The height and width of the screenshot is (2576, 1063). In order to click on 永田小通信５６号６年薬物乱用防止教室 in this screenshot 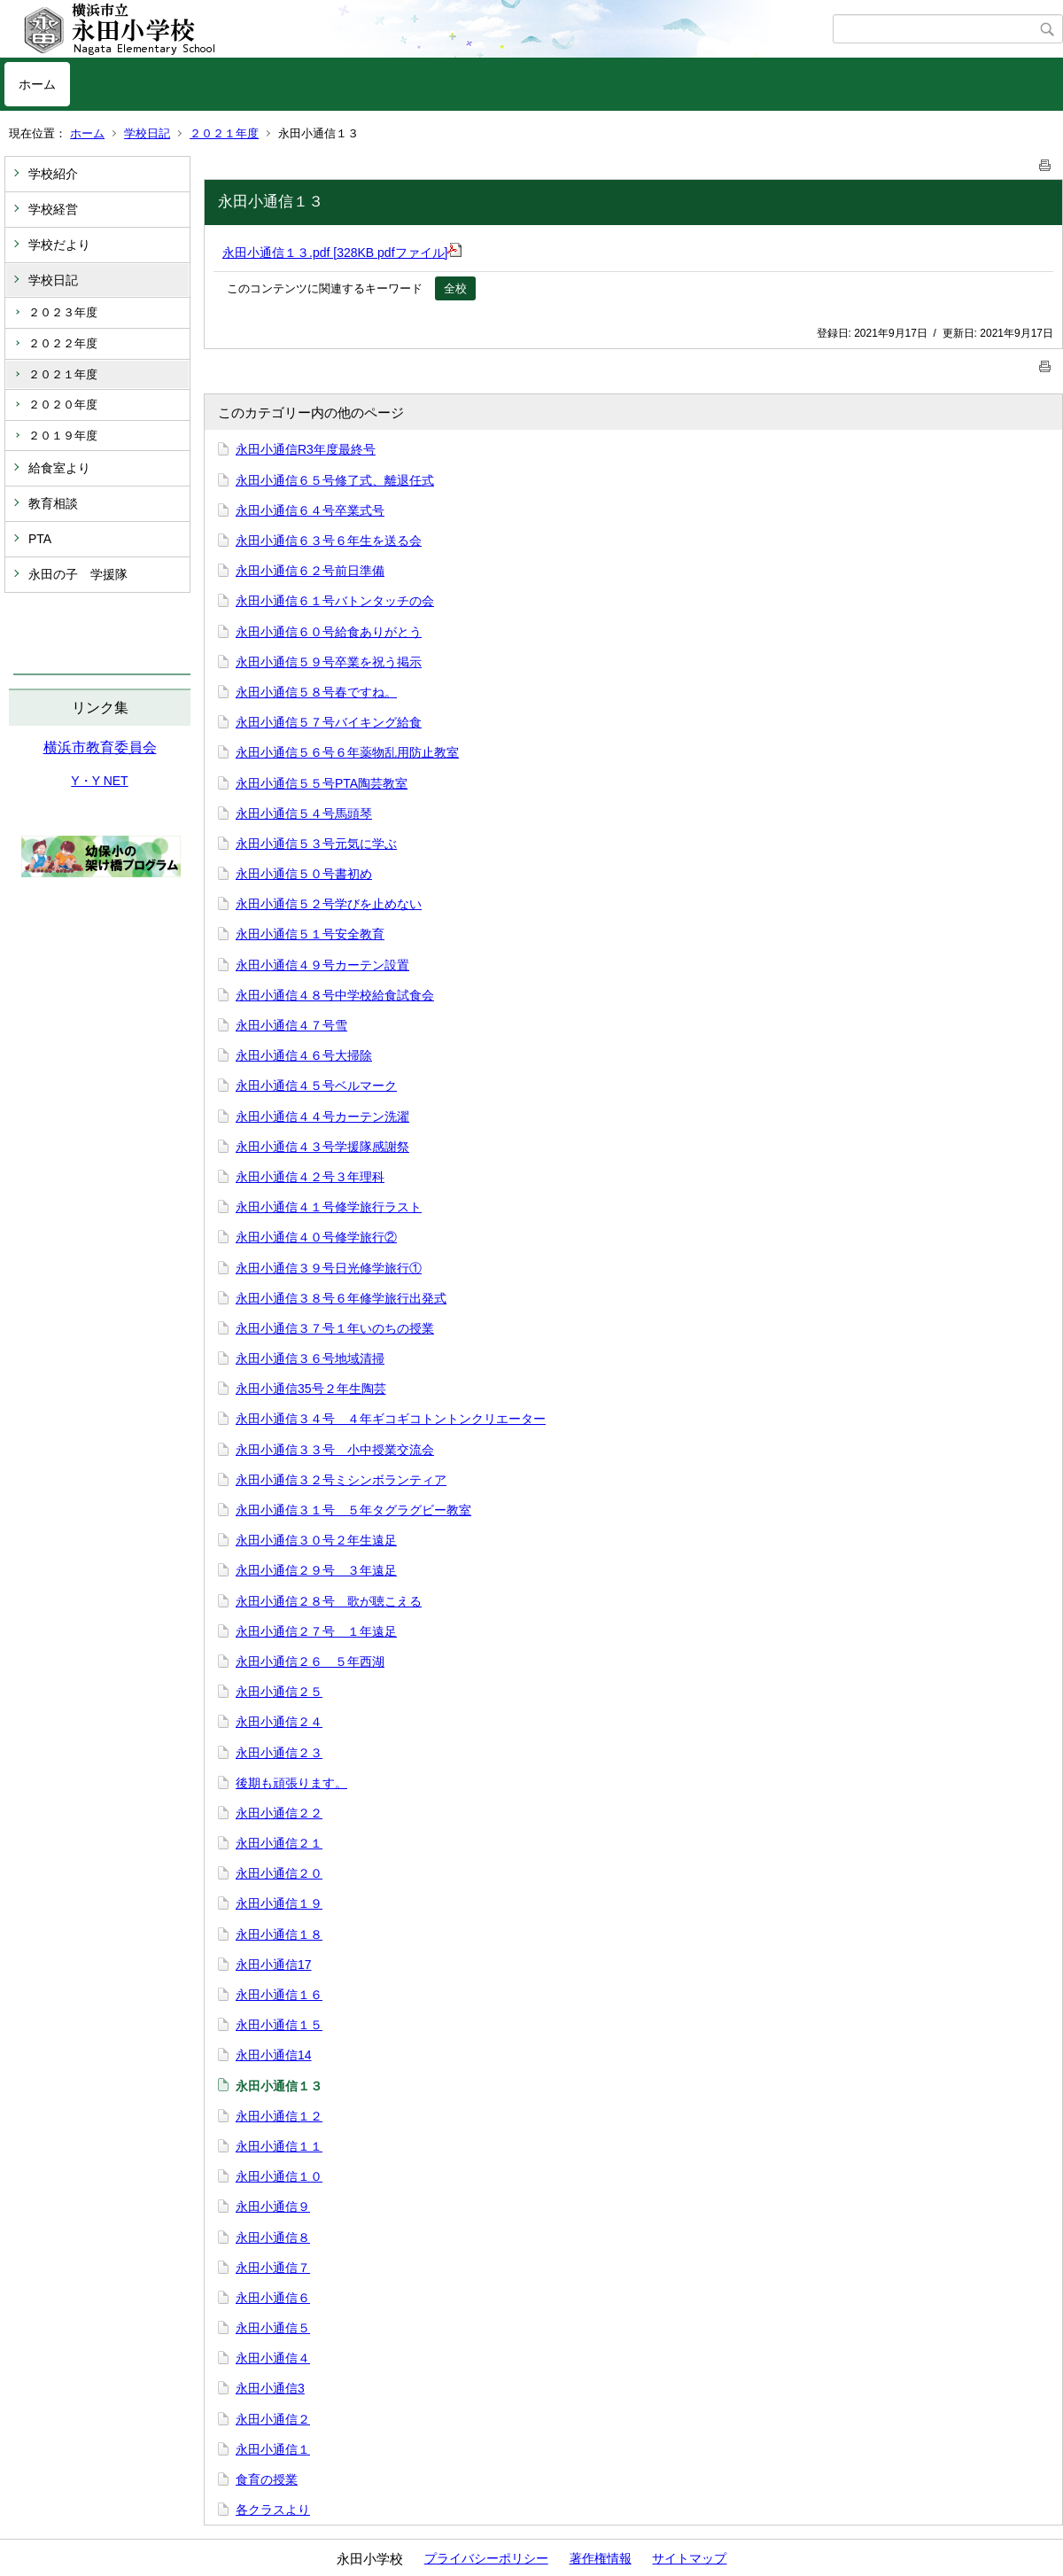, I will do `click(347, 752)`.